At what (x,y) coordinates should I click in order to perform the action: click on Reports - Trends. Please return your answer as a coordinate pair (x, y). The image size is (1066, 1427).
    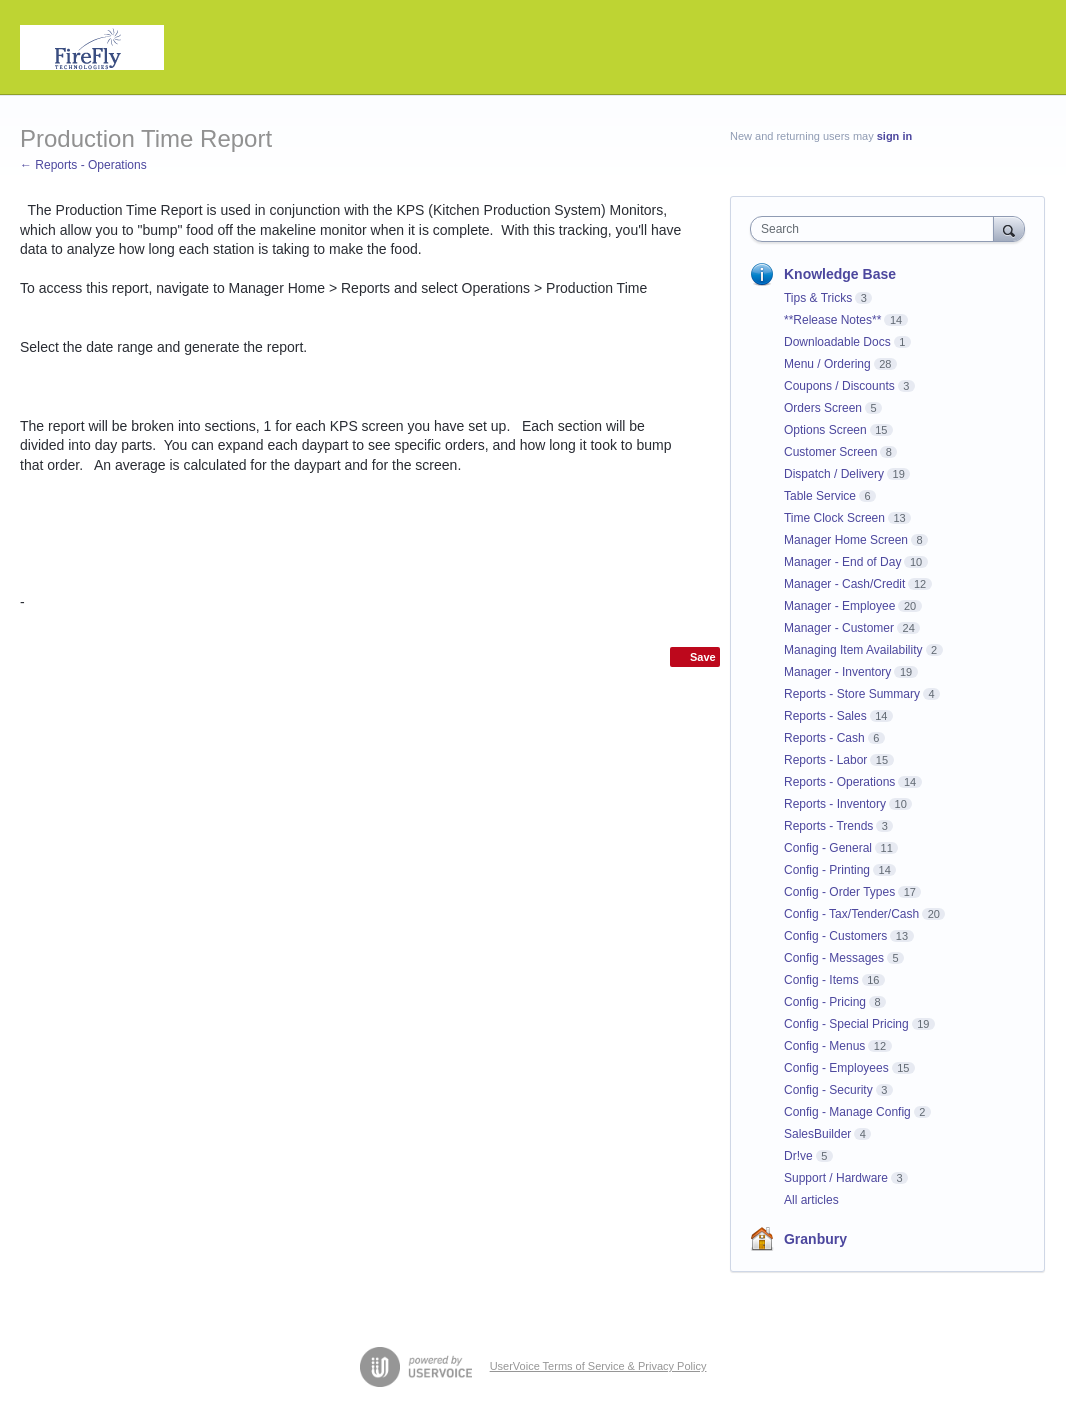
    Looking at the image, I should click on (828, 826).